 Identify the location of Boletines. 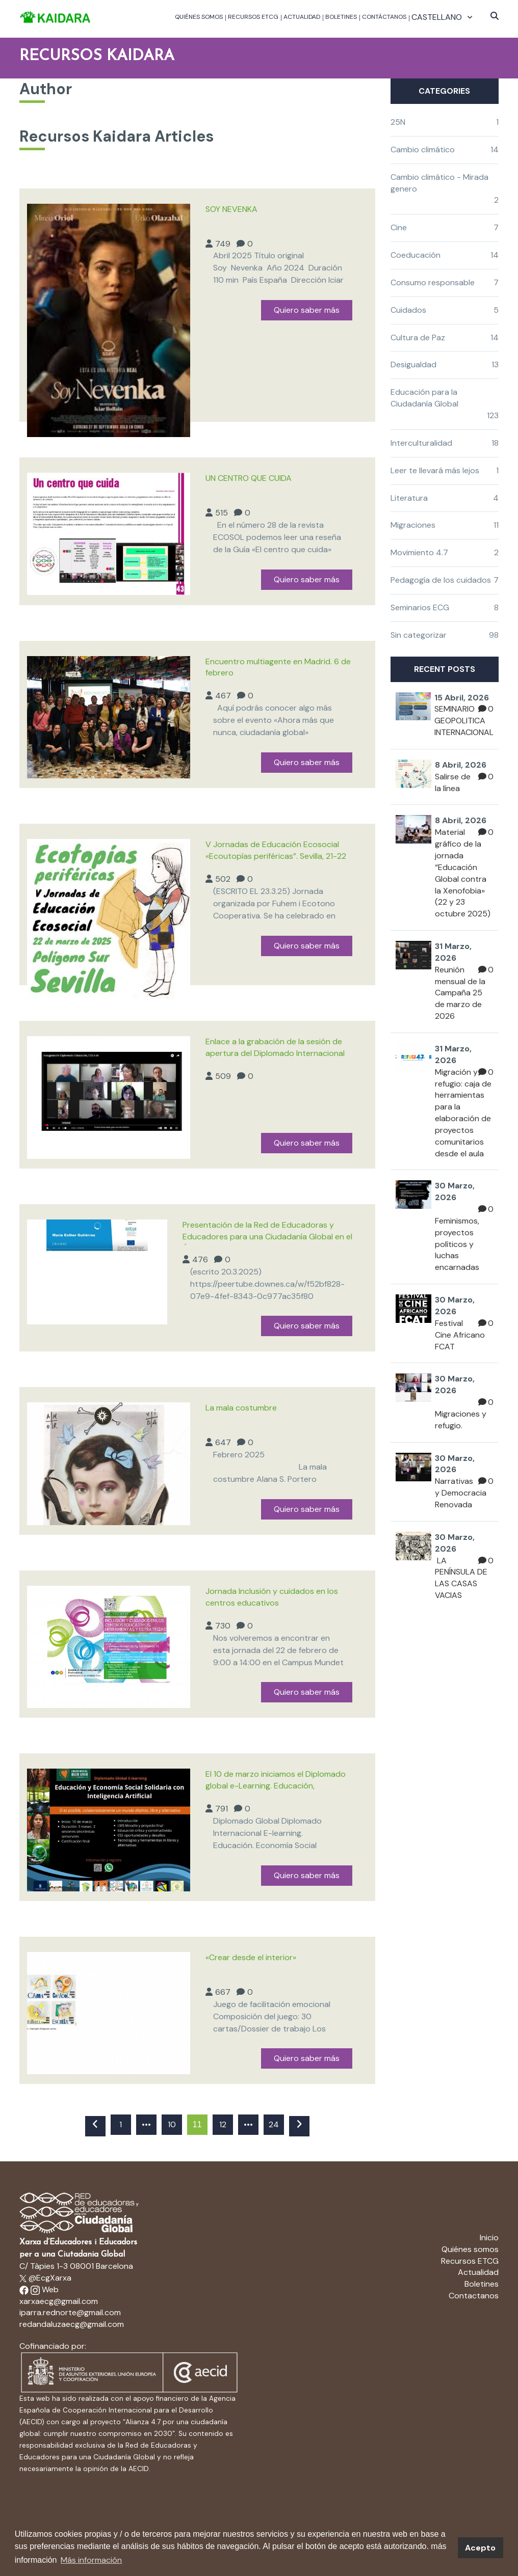
(481, 2284).